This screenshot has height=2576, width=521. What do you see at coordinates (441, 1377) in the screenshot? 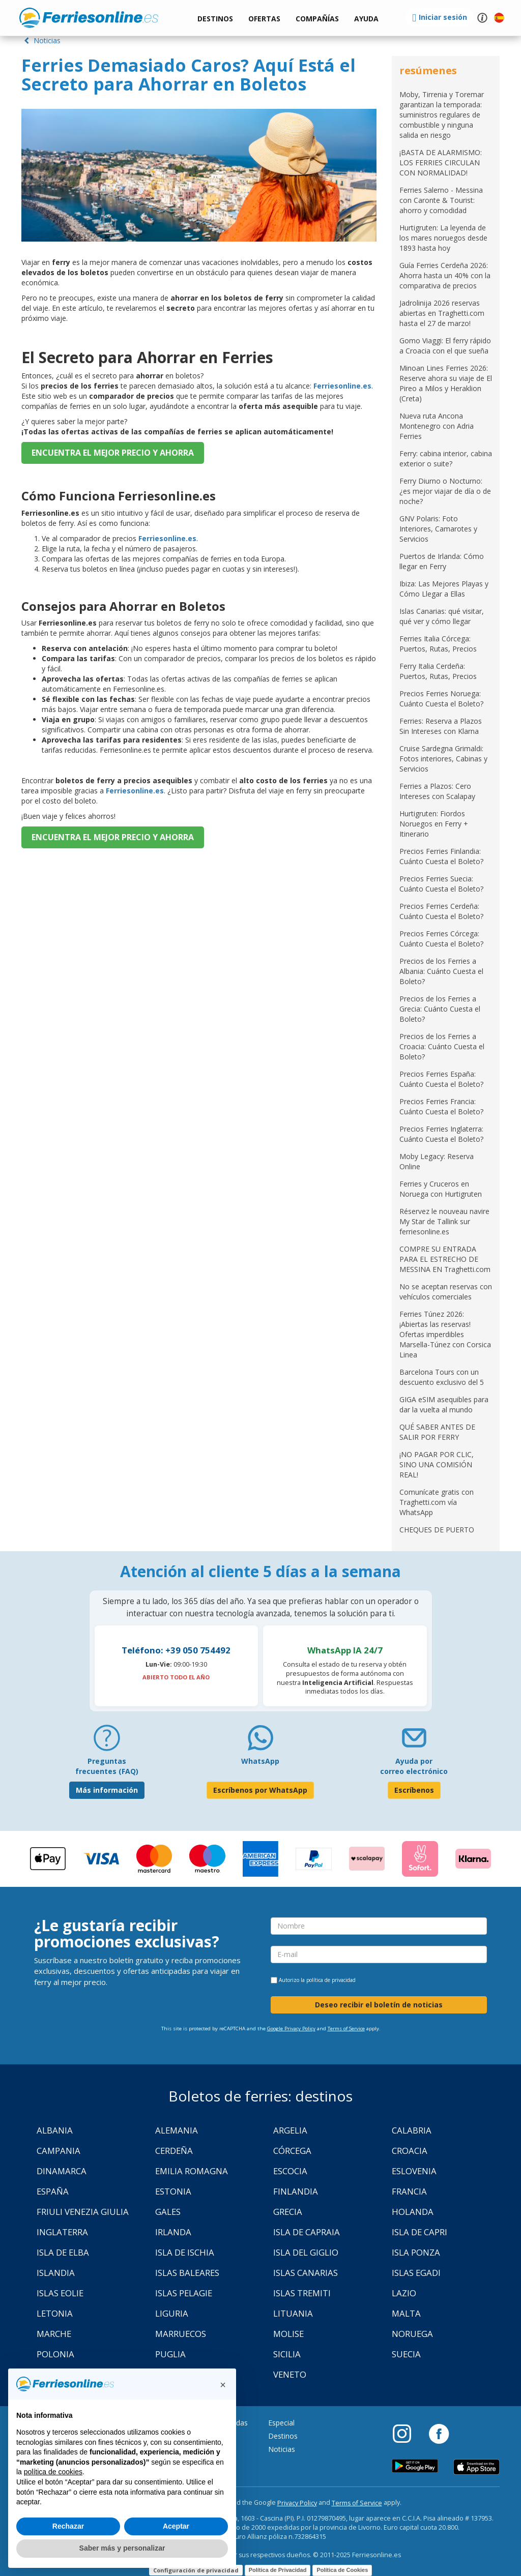
I see `Barcelona Tours con un descuento exclusivo del 5` at bounding box center [441, 1377].